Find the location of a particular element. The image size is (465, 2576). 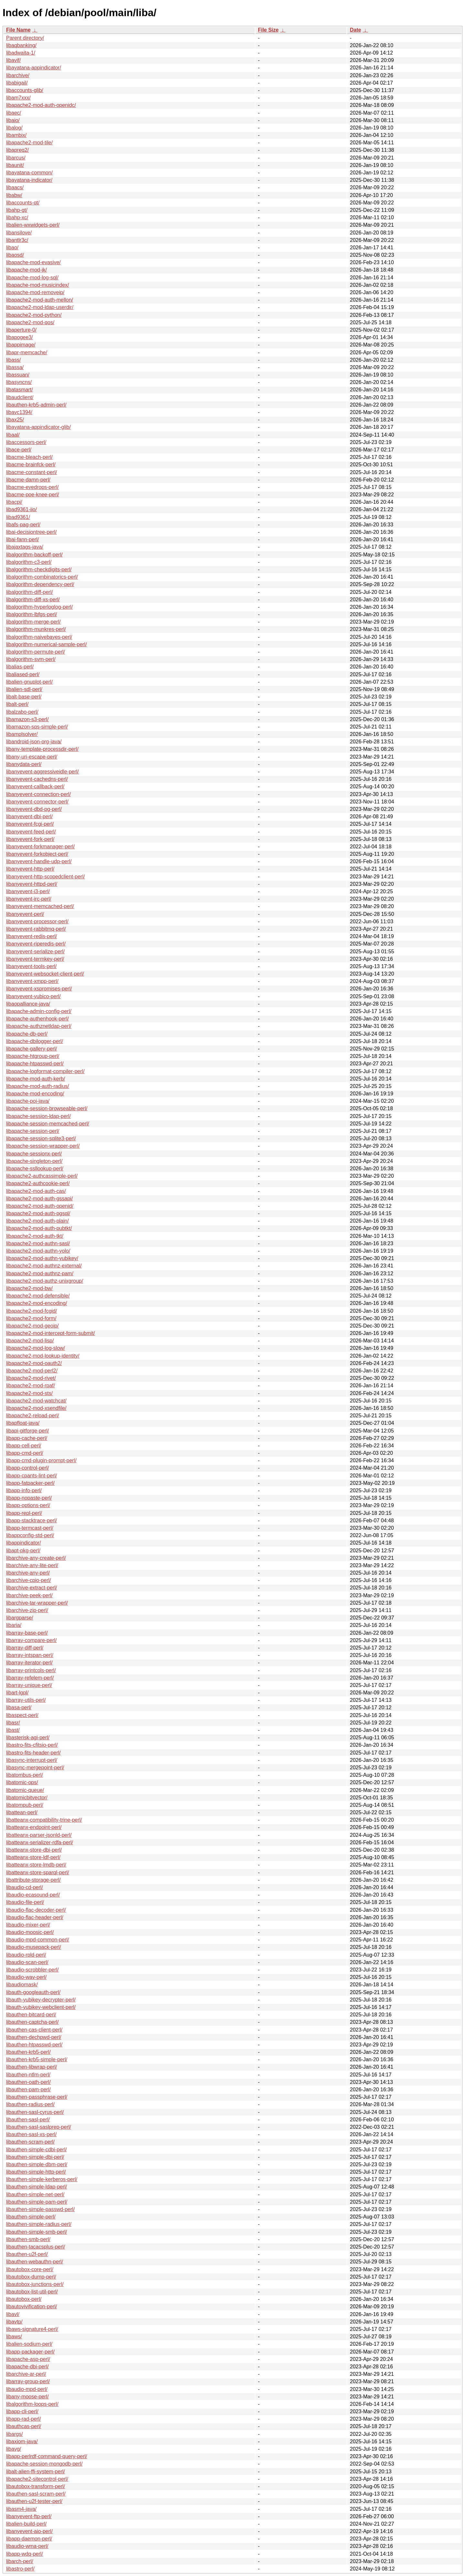

libapache-poi-java/ is located at coordinates (27, 1101).